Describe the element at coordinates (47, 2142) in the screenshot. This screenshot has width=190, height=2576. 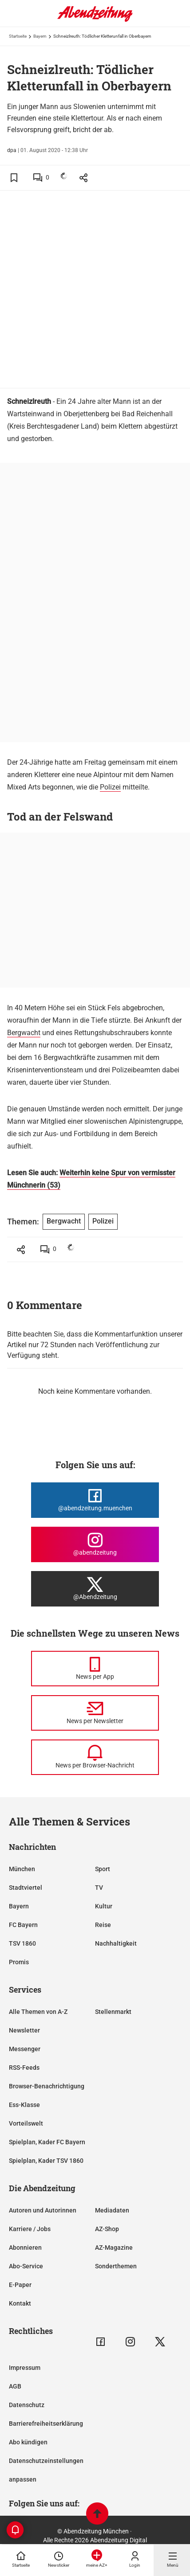
I see `Spielplan, Kader FC Bayern` at that location.